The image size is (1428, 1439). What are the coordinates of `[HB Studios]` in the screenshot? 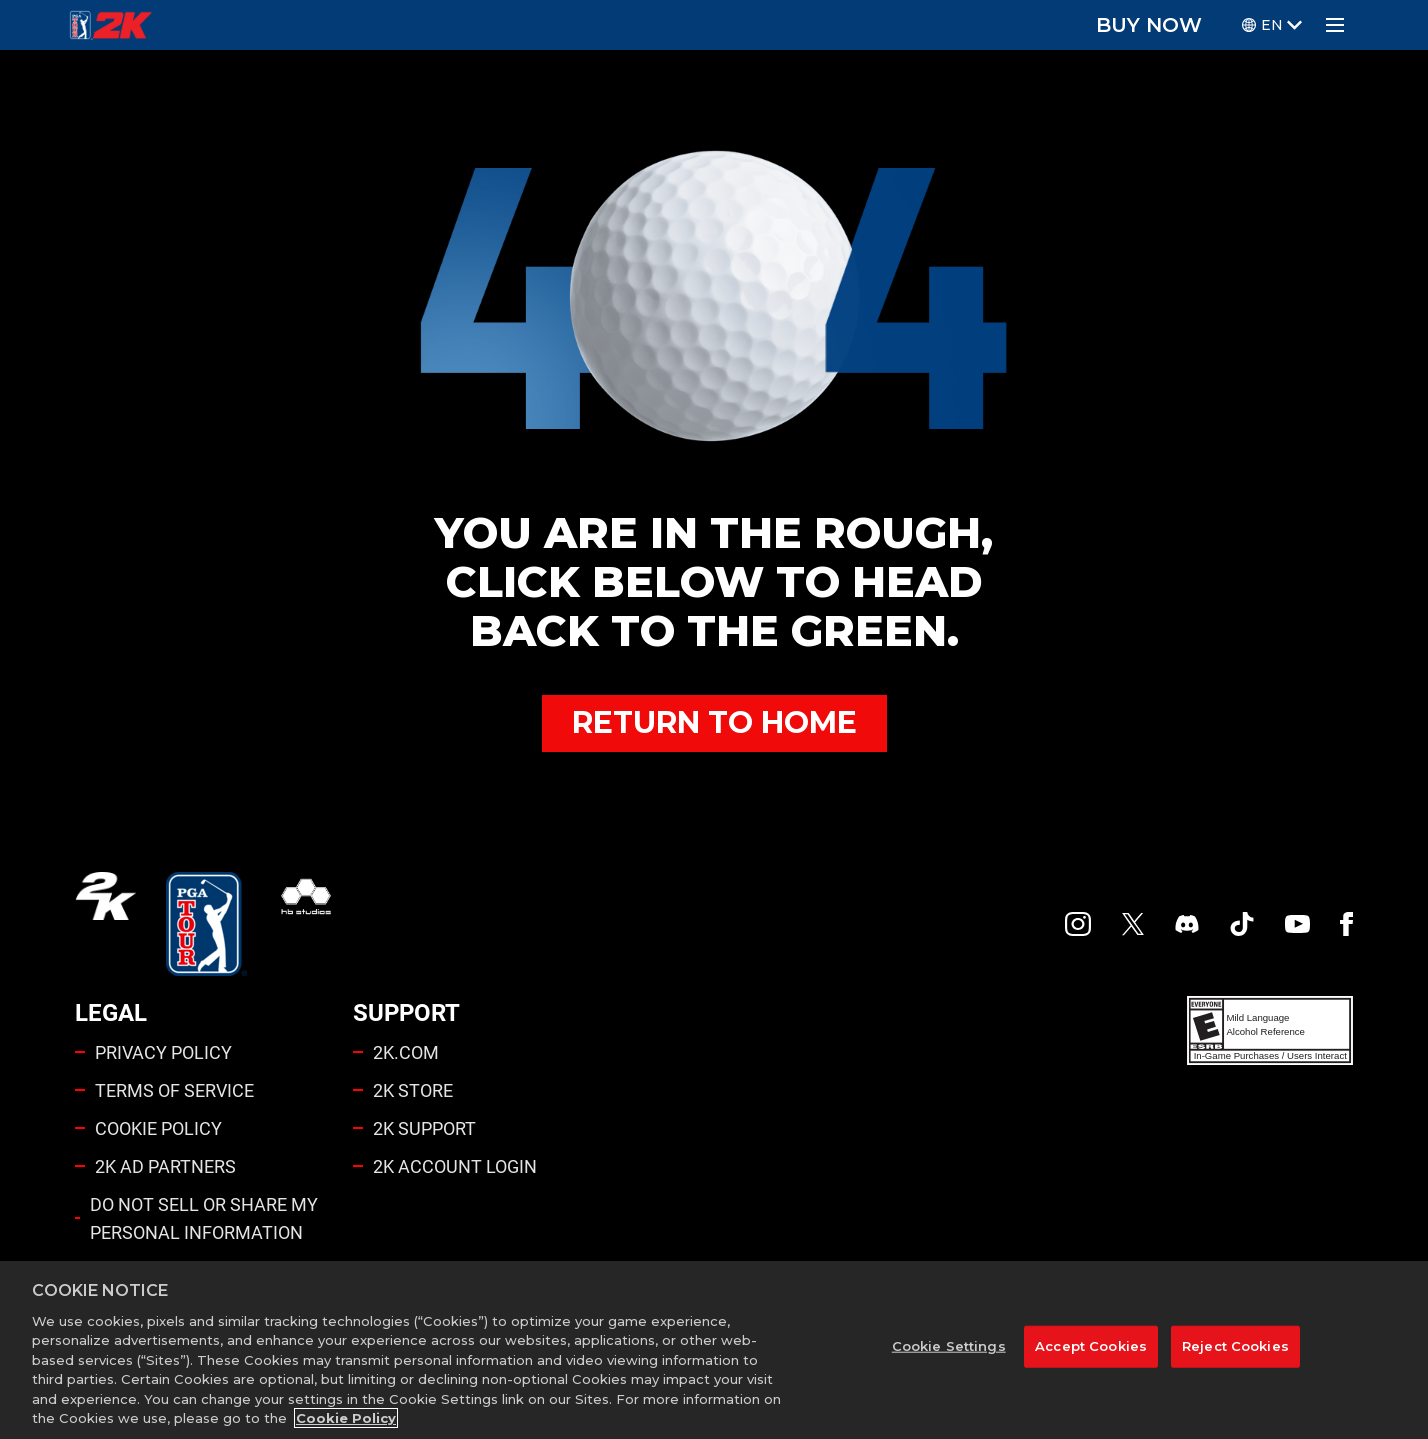 It's located at (306, 924).